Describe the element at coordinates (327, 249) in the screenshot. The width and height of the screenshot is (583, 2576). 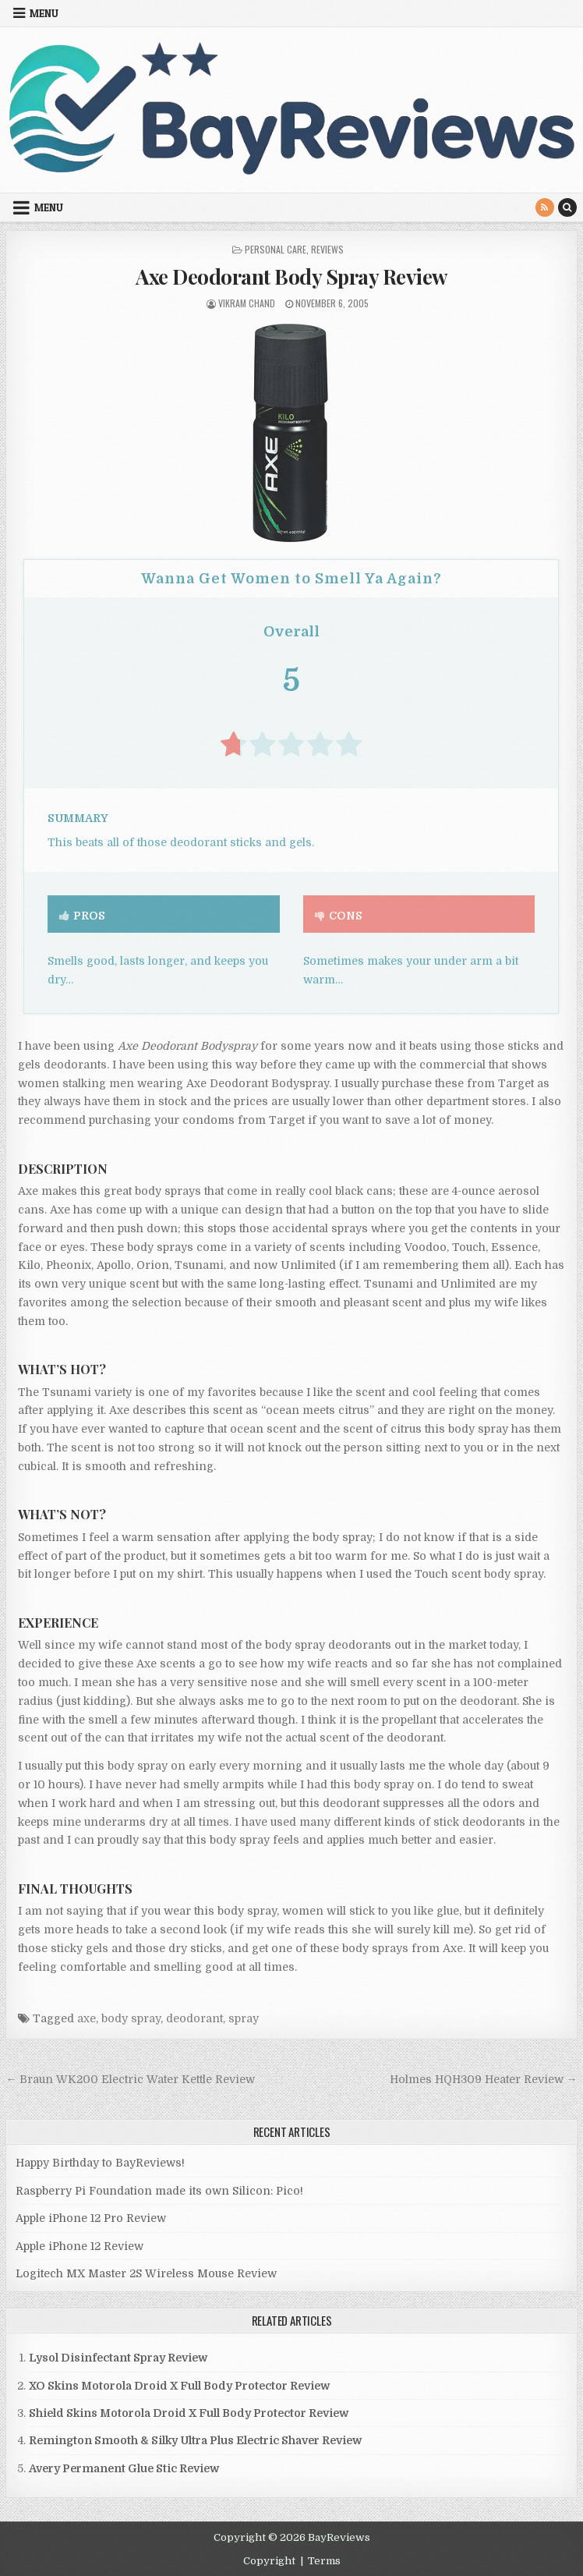
I see `Reviews` at that location.